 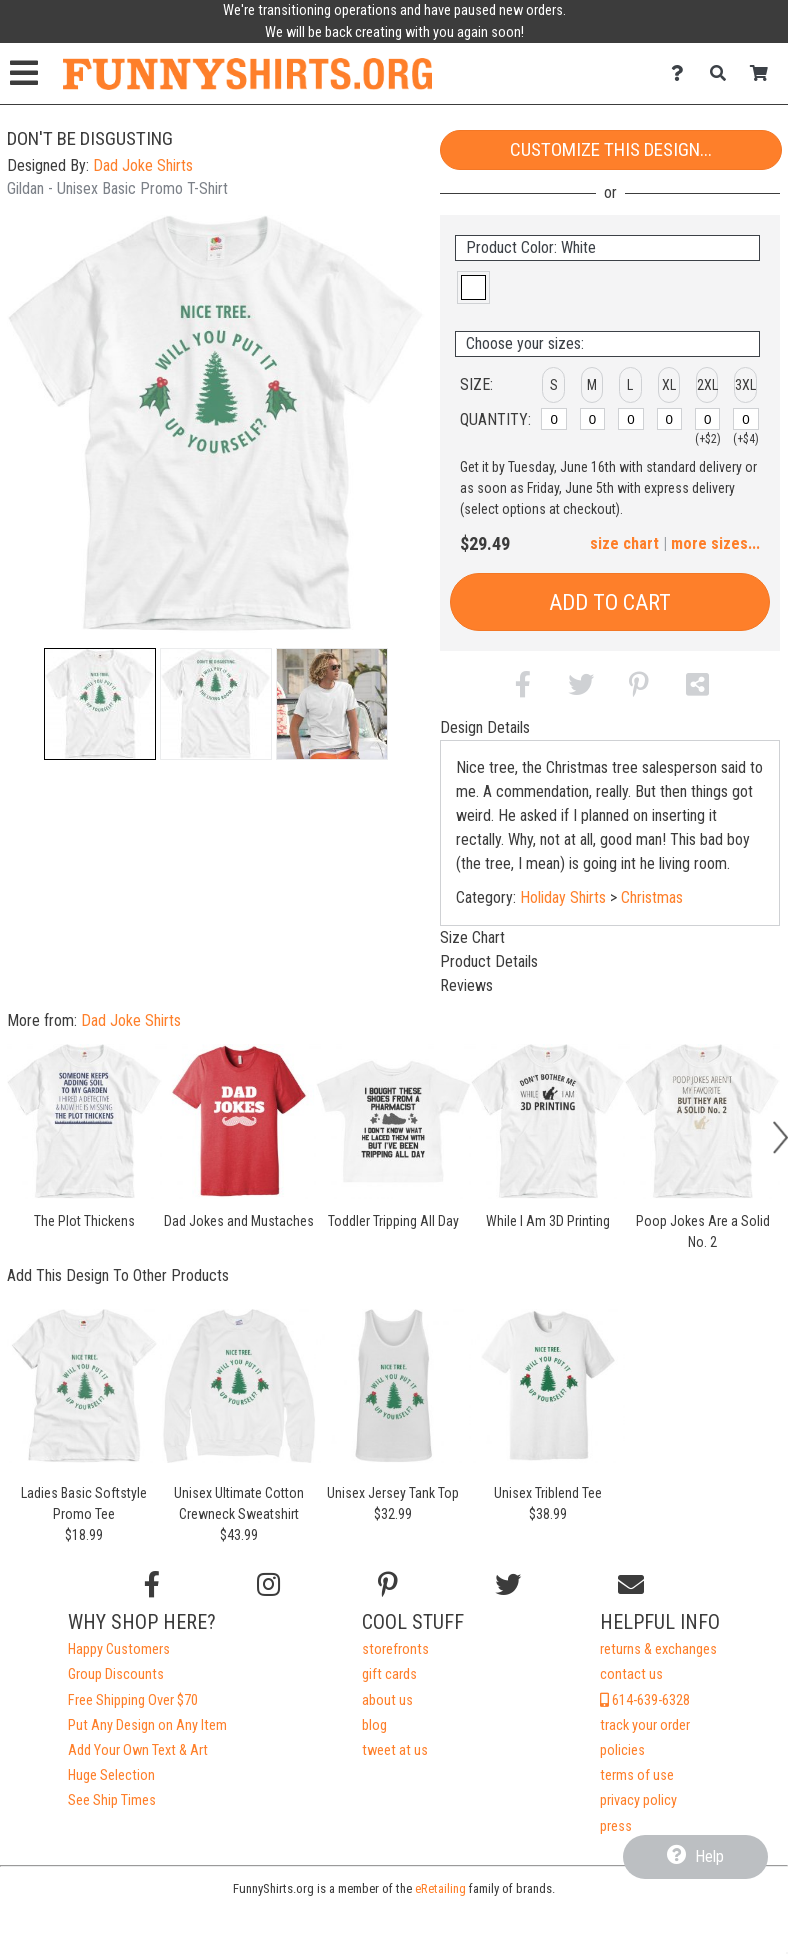 What do you see at coordinates (485, 727) in the screenshot?
I see `Design Details [tab]` at bounding box center [485, 727].